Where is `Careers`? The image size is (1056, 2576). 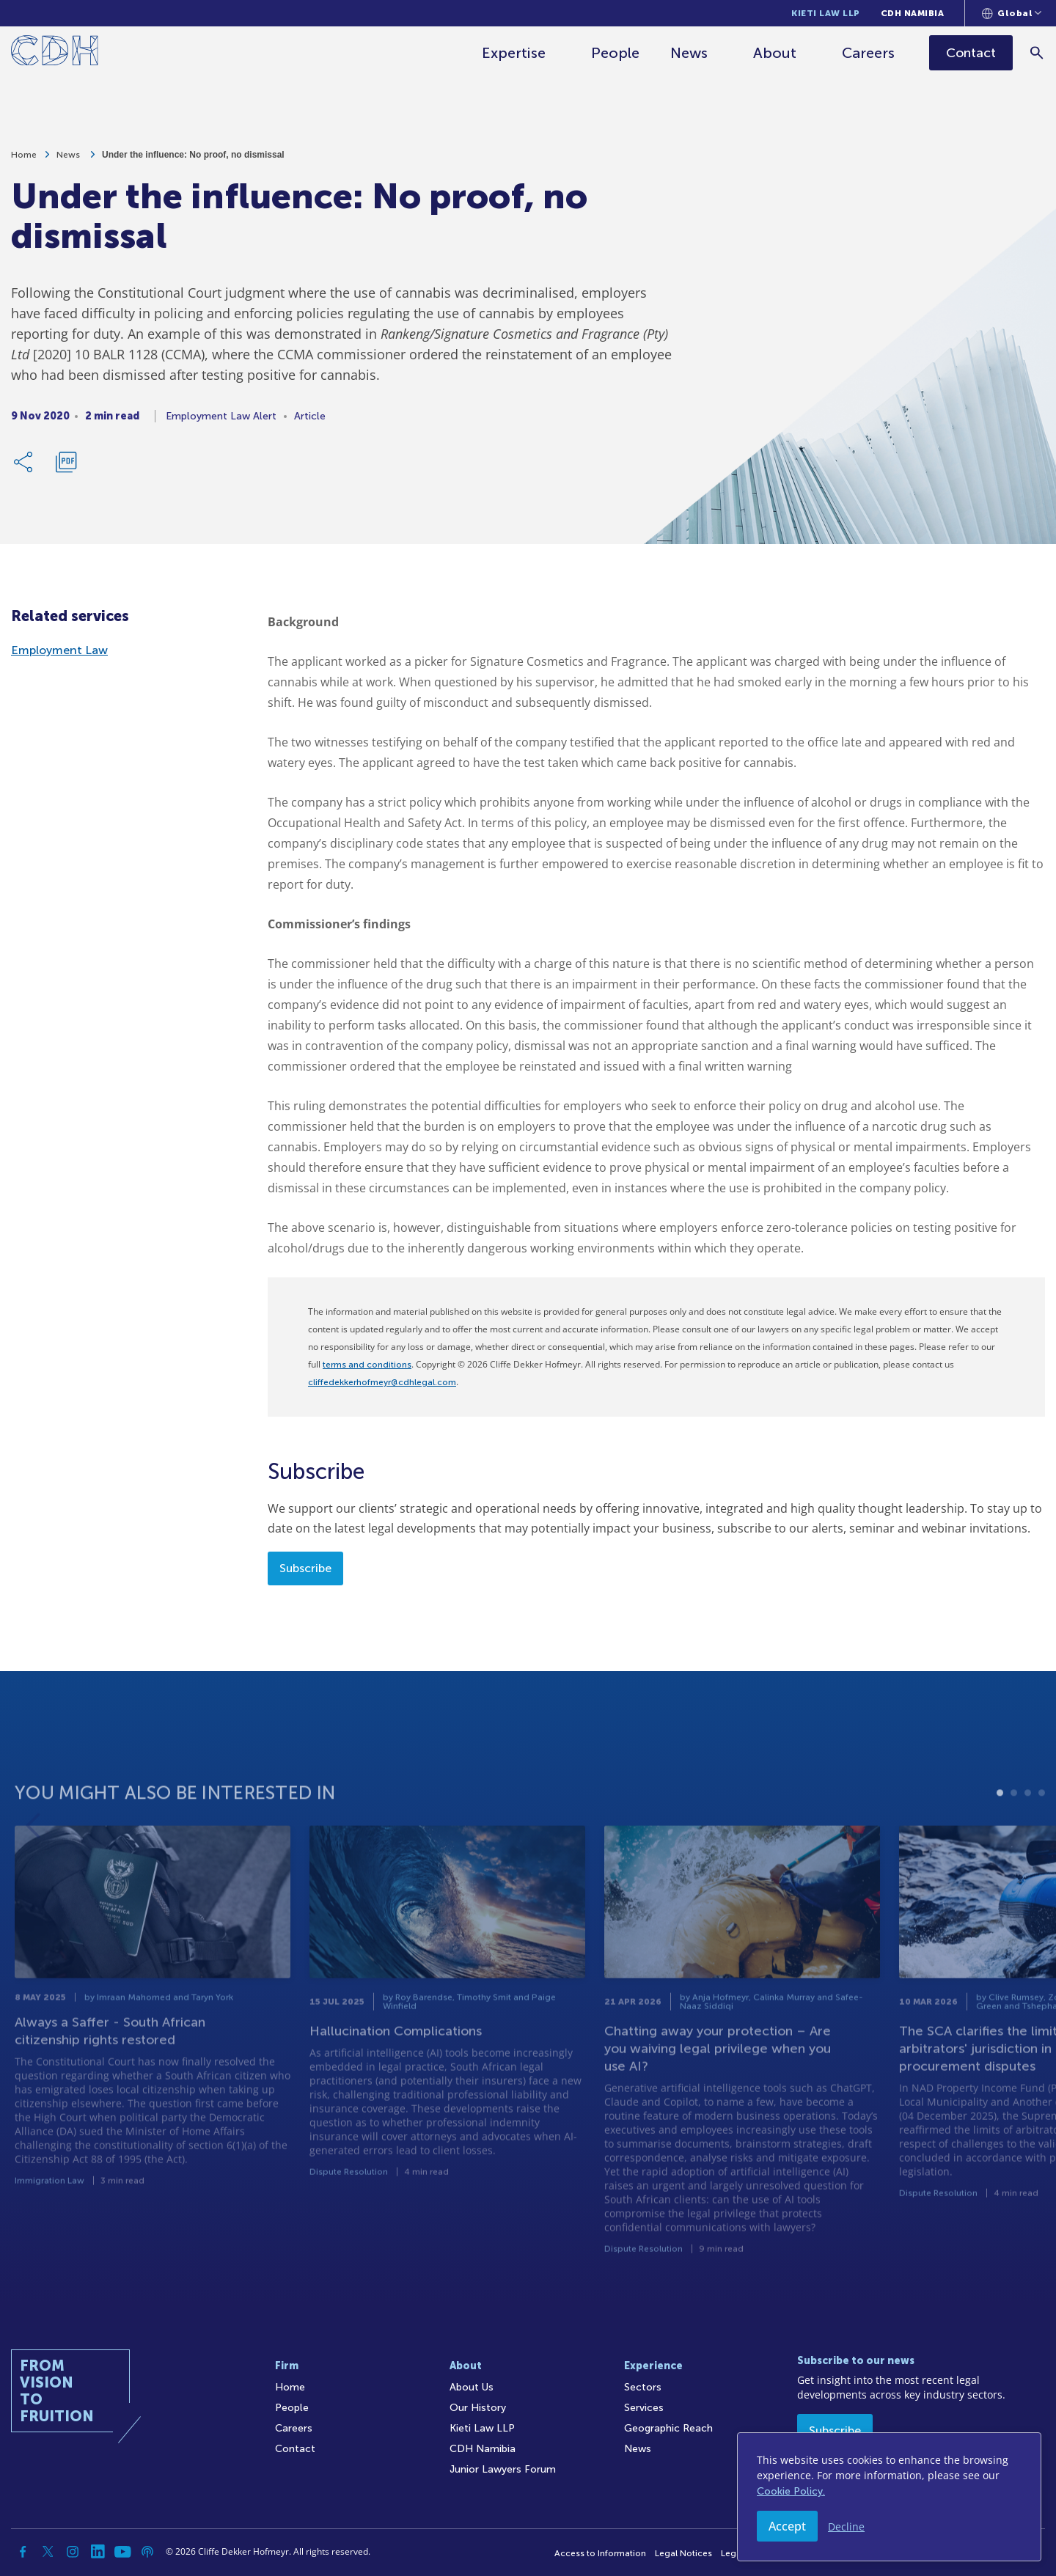 Careers is located at coordinates (869, 53).